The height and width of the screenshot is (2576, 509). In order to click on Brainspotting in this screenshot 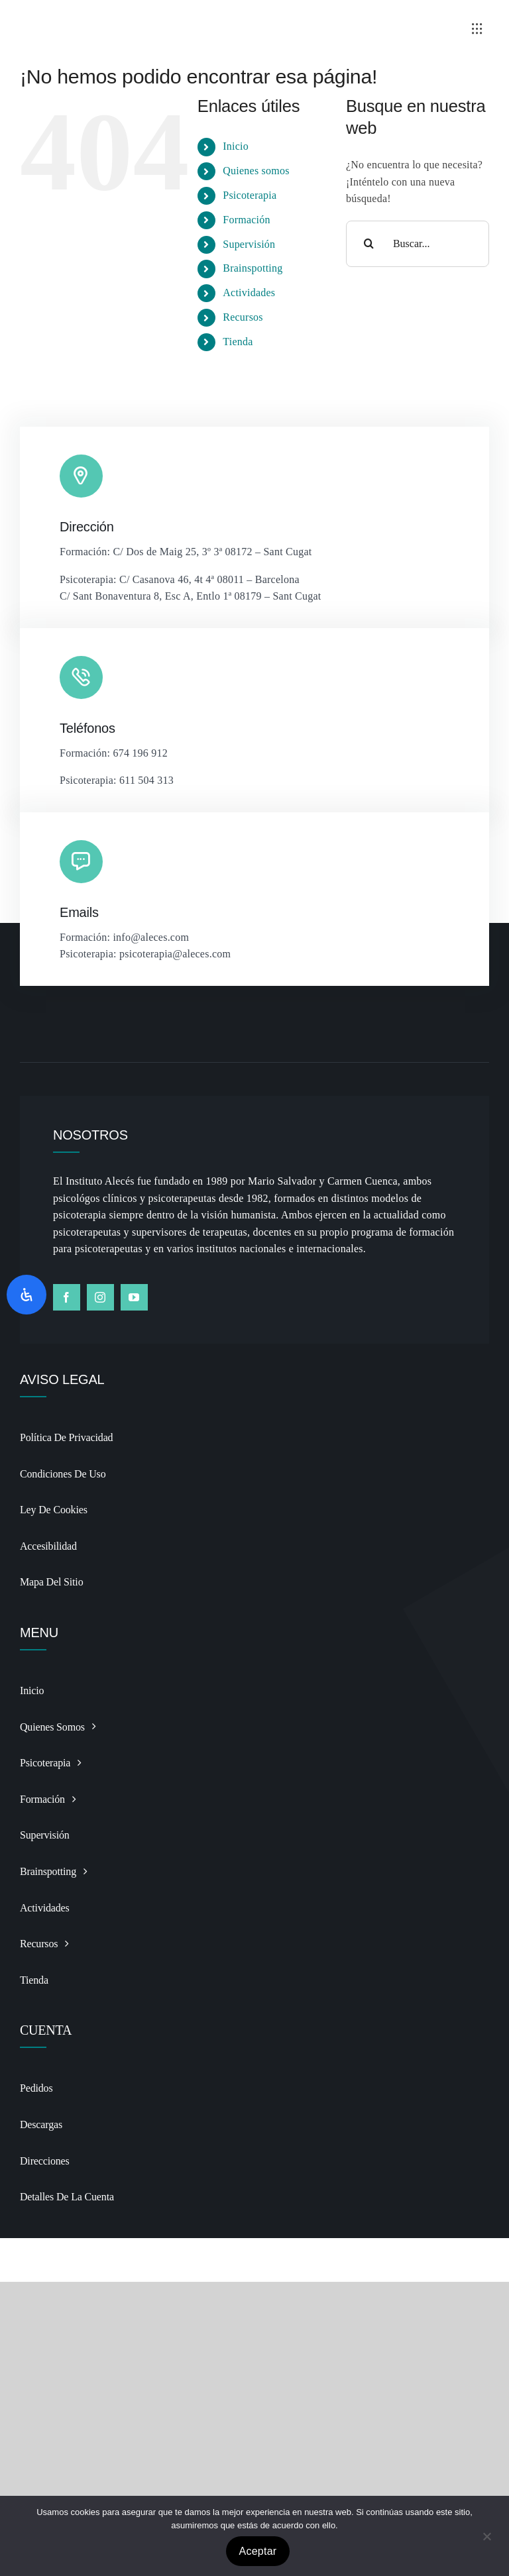, I will do `click(252, 268)`.